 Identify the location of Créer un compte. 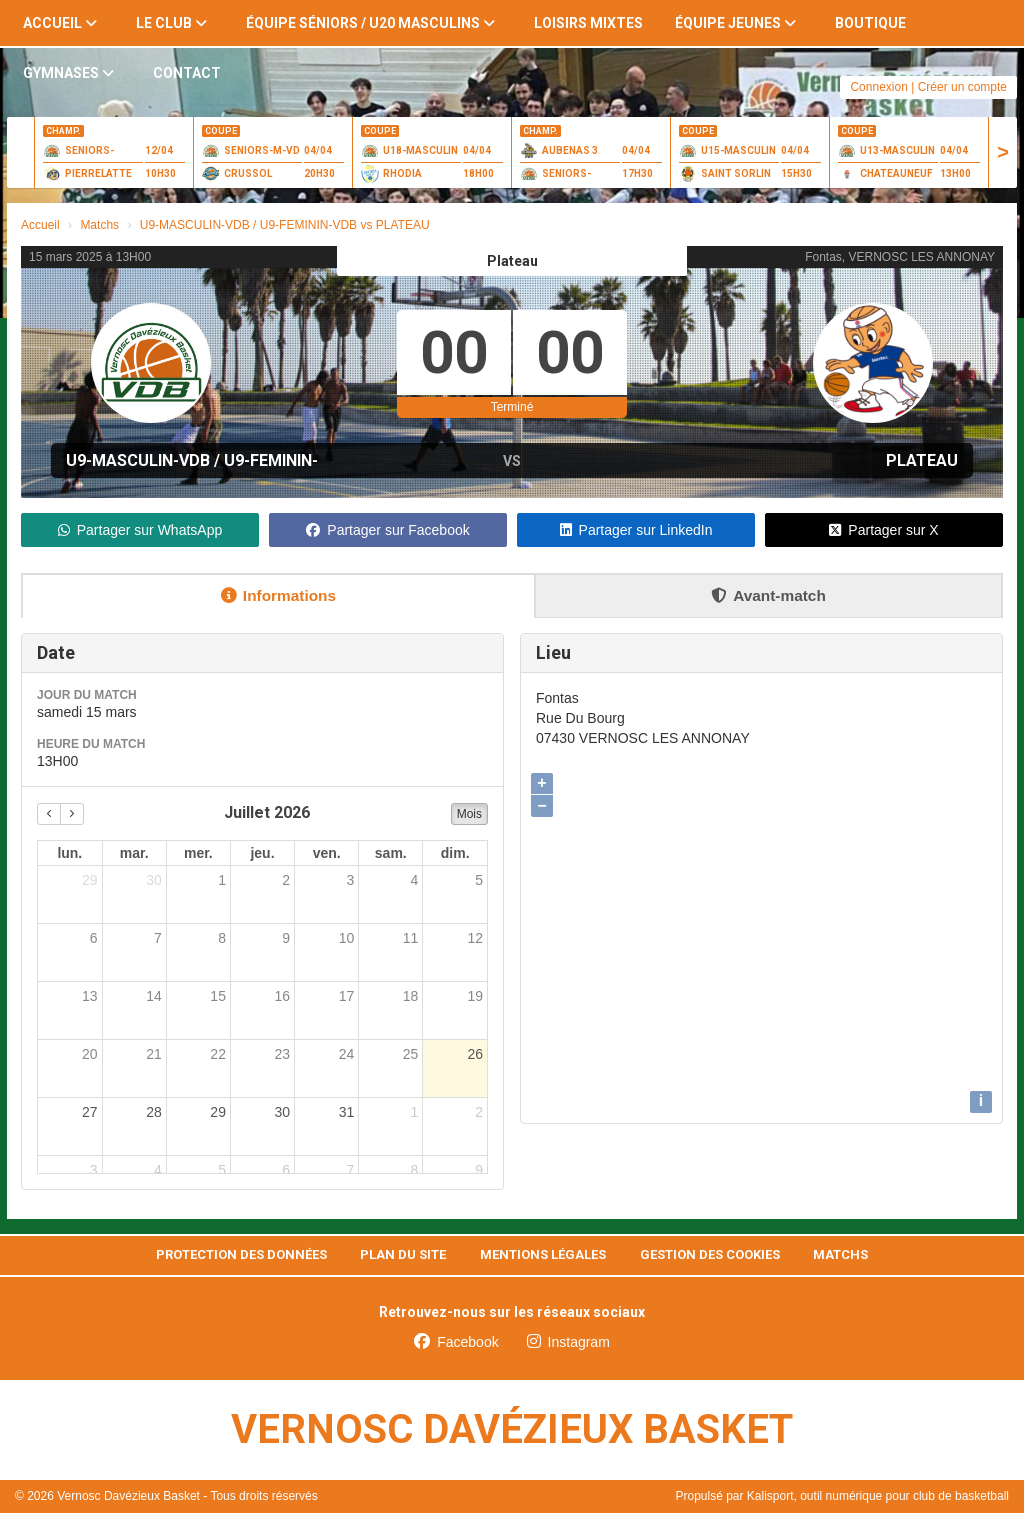
(962, 87).